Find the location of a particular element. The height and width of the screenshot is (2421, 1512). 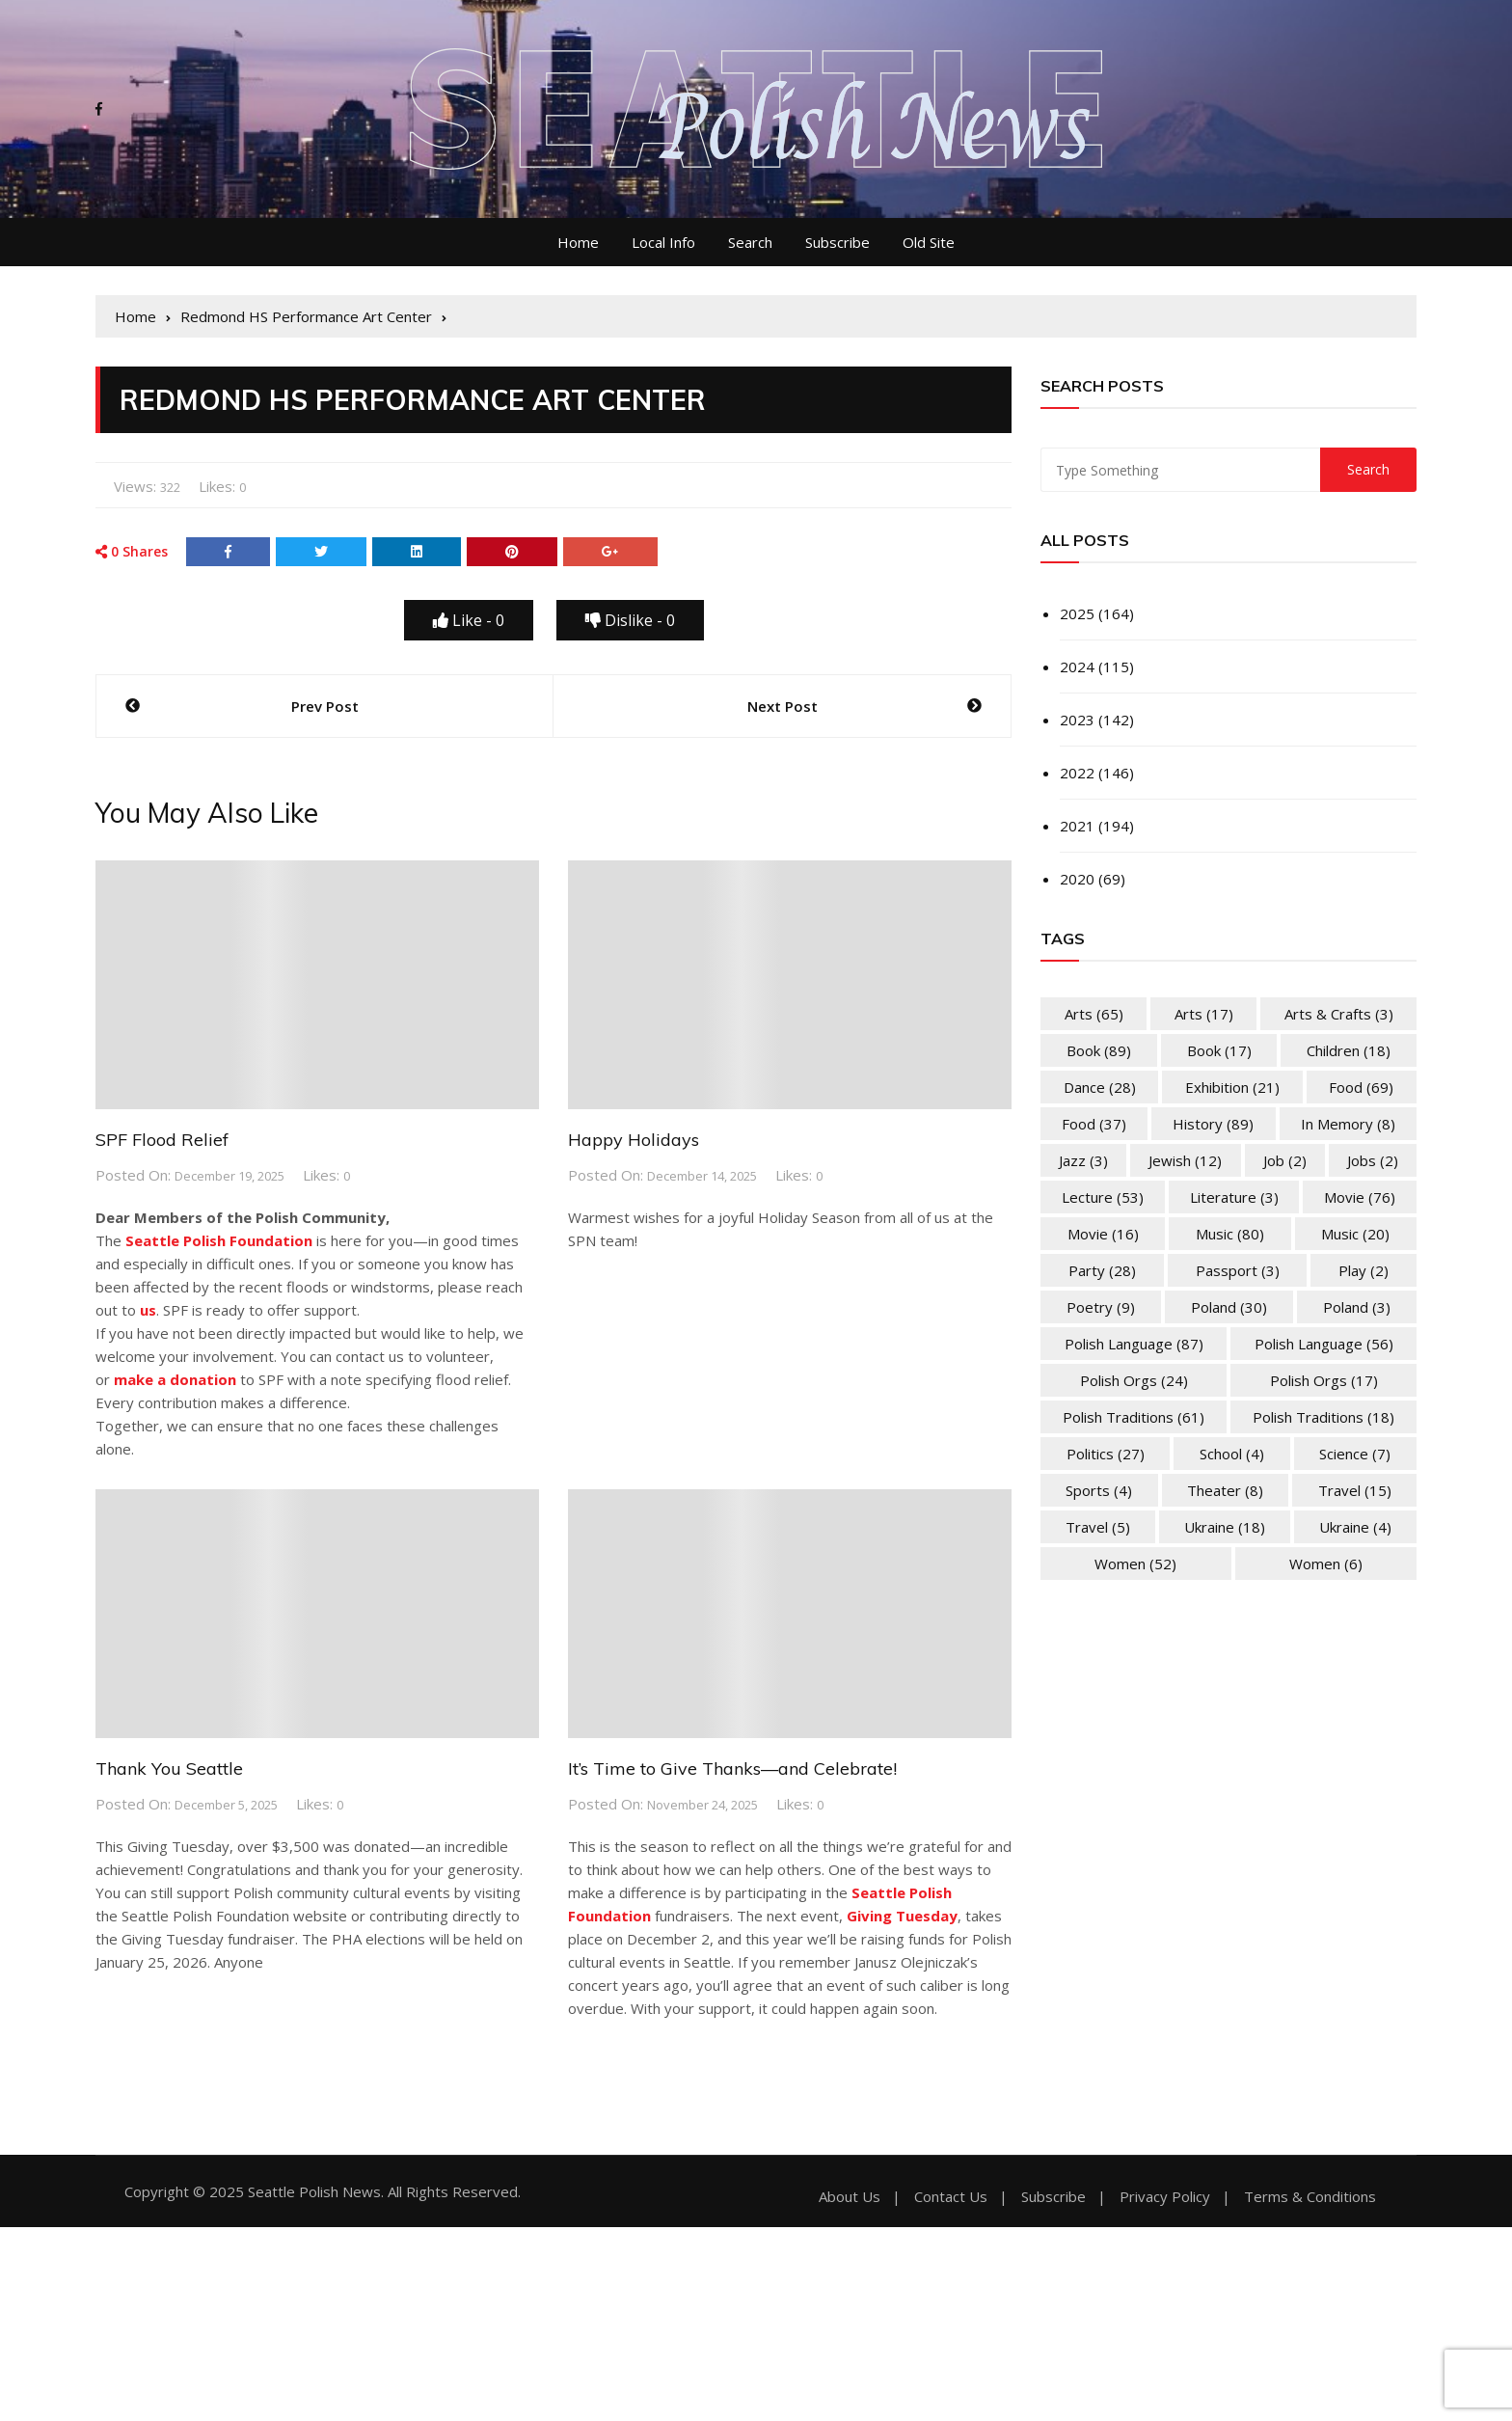

SPF Flood Relief is located at coordinates (162, 1140).